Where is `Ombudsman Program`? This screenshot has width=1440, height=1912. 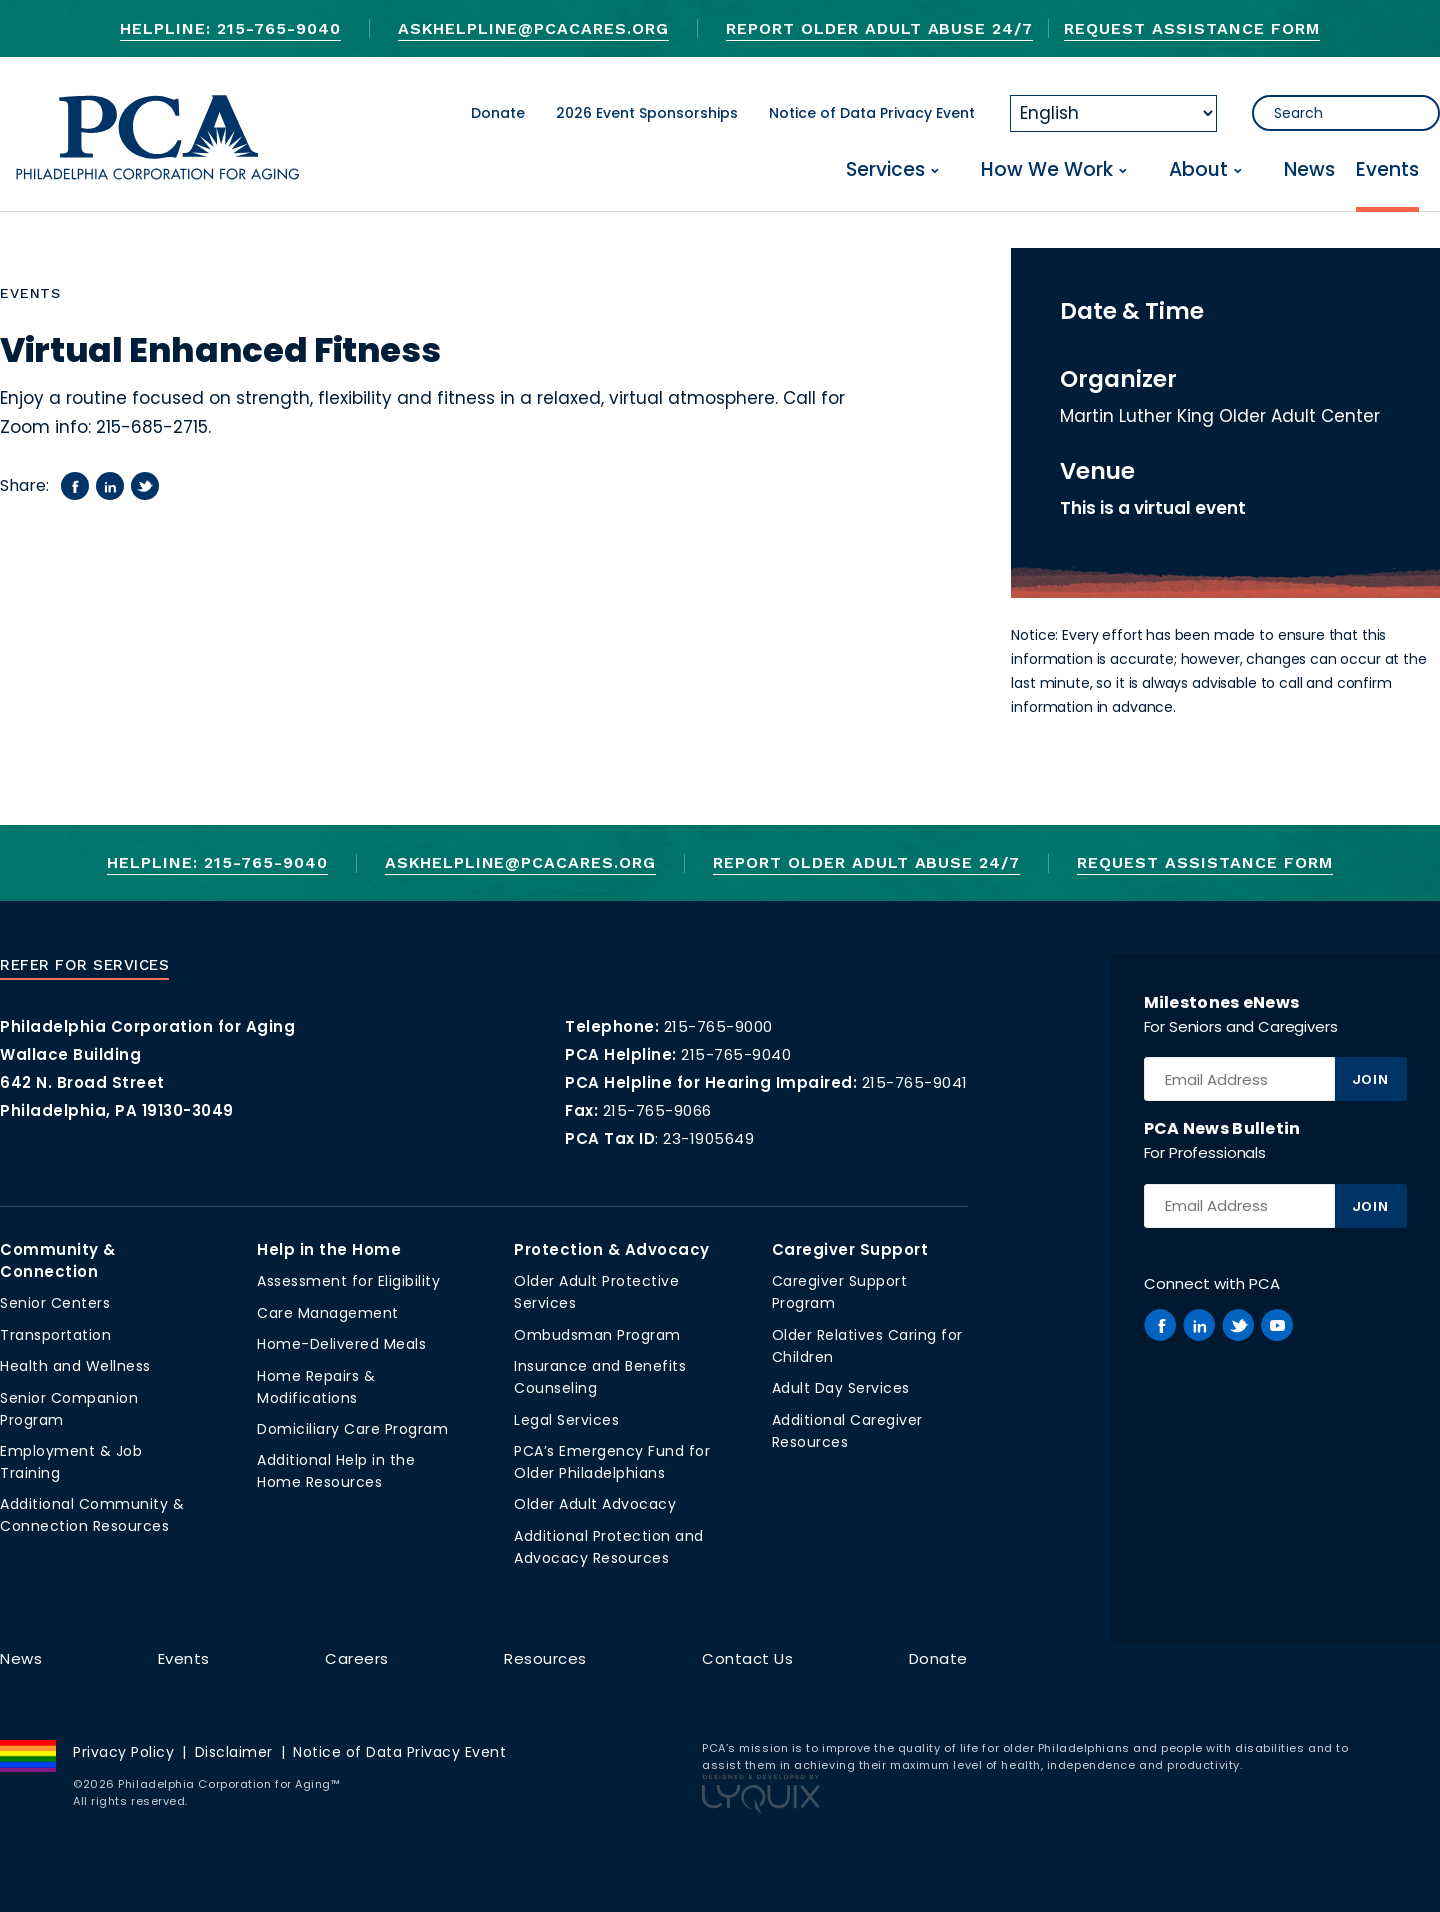
Ombudsman Program is located at coordinates (597, 1335).